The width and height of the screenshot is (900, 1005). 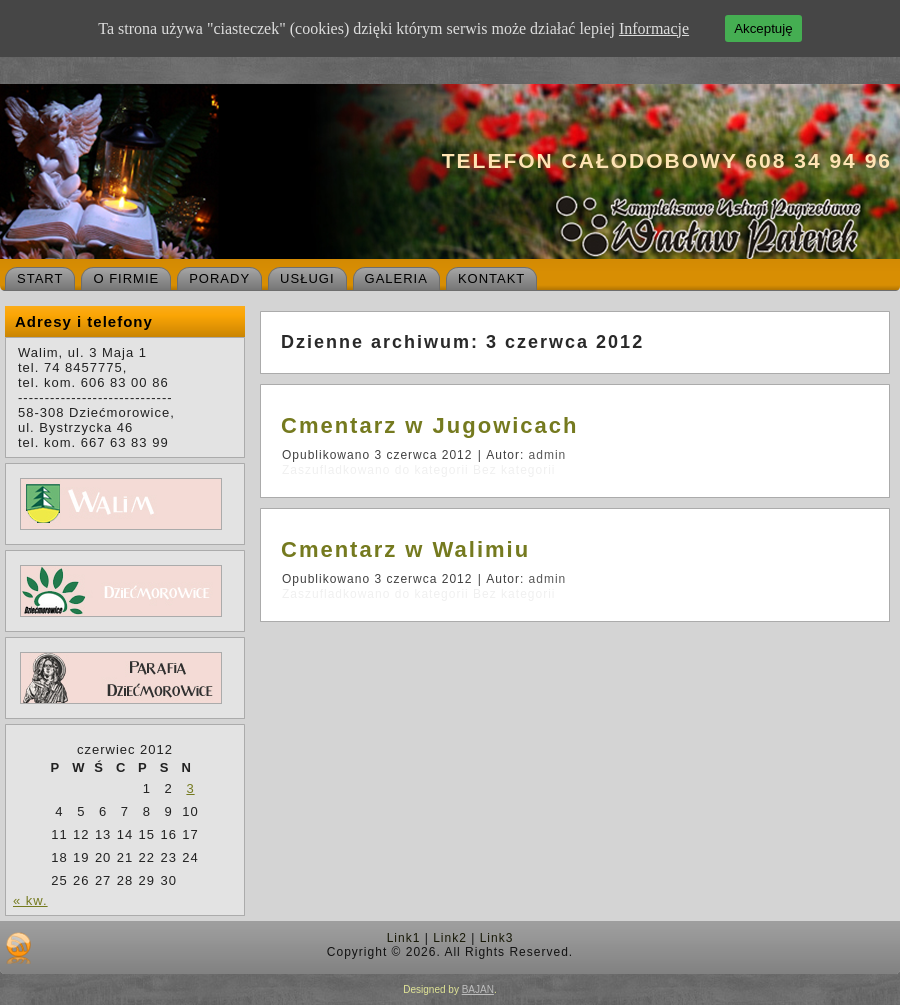 What do you see at coordinates (763, 28) in the screenshot?
I see `Akceptuję` at bounding box center [763, 28].